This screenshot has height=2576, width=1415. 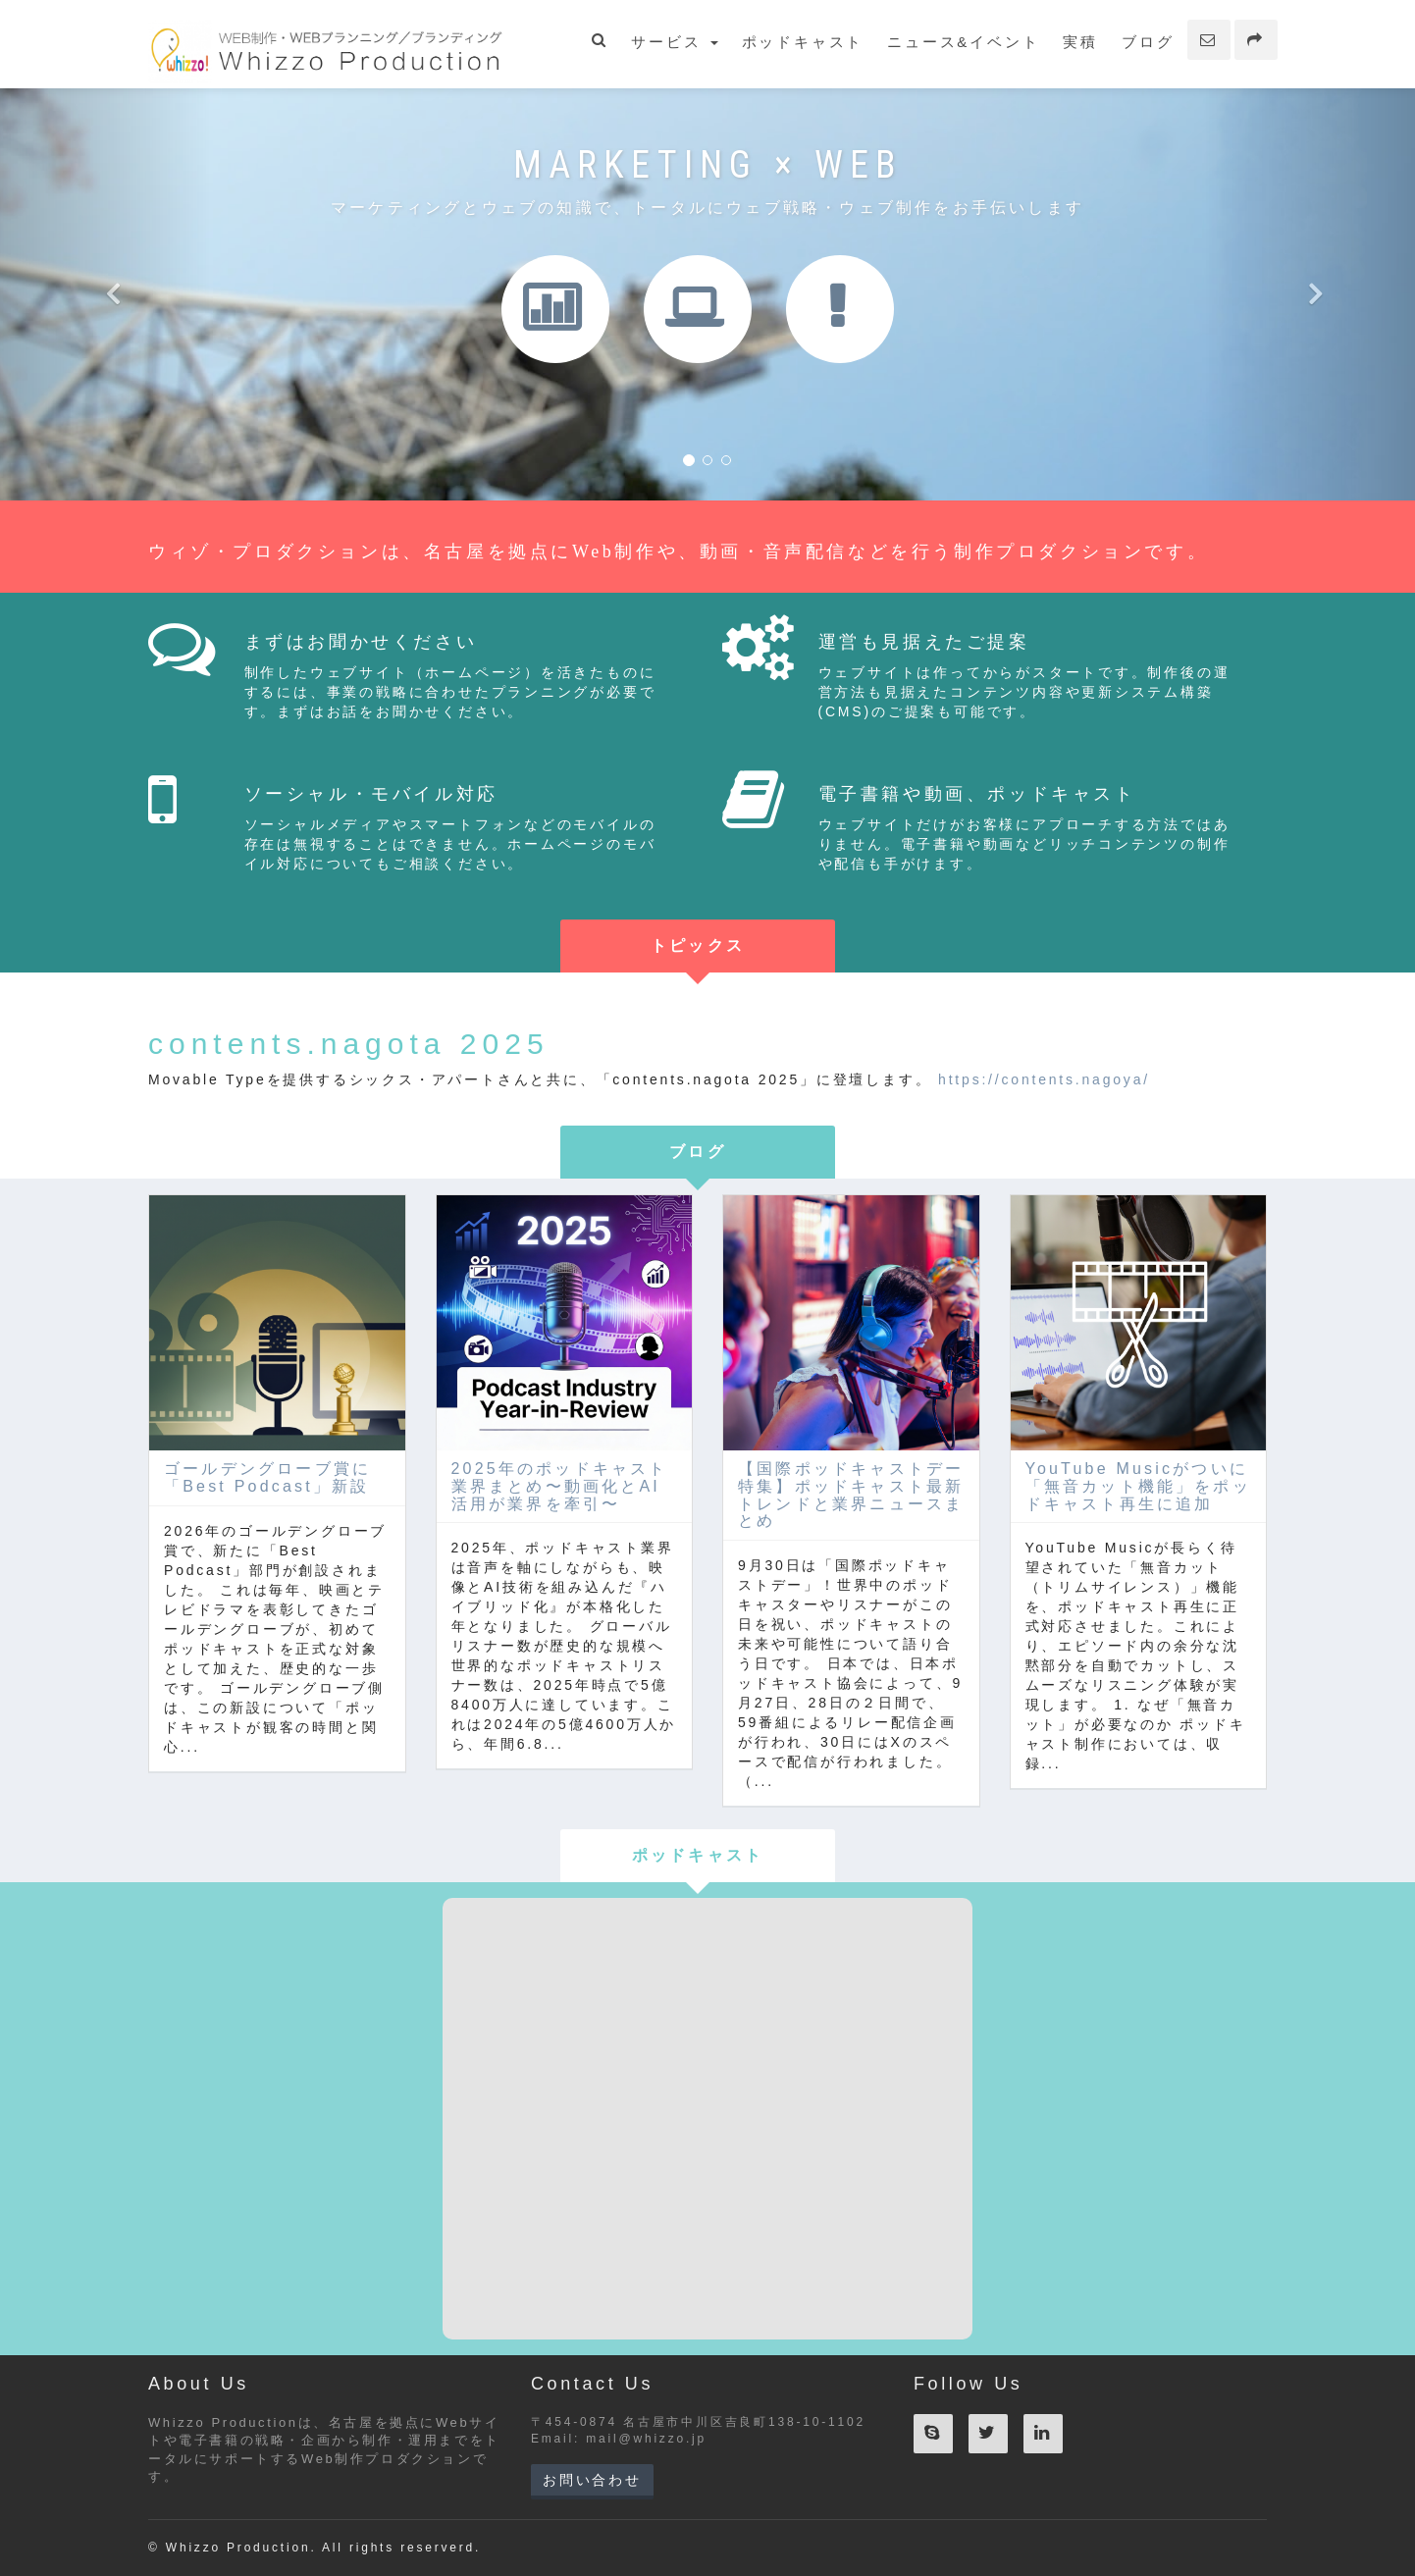 I want to click on お問い合わせ, so click(x=592, y=2480).